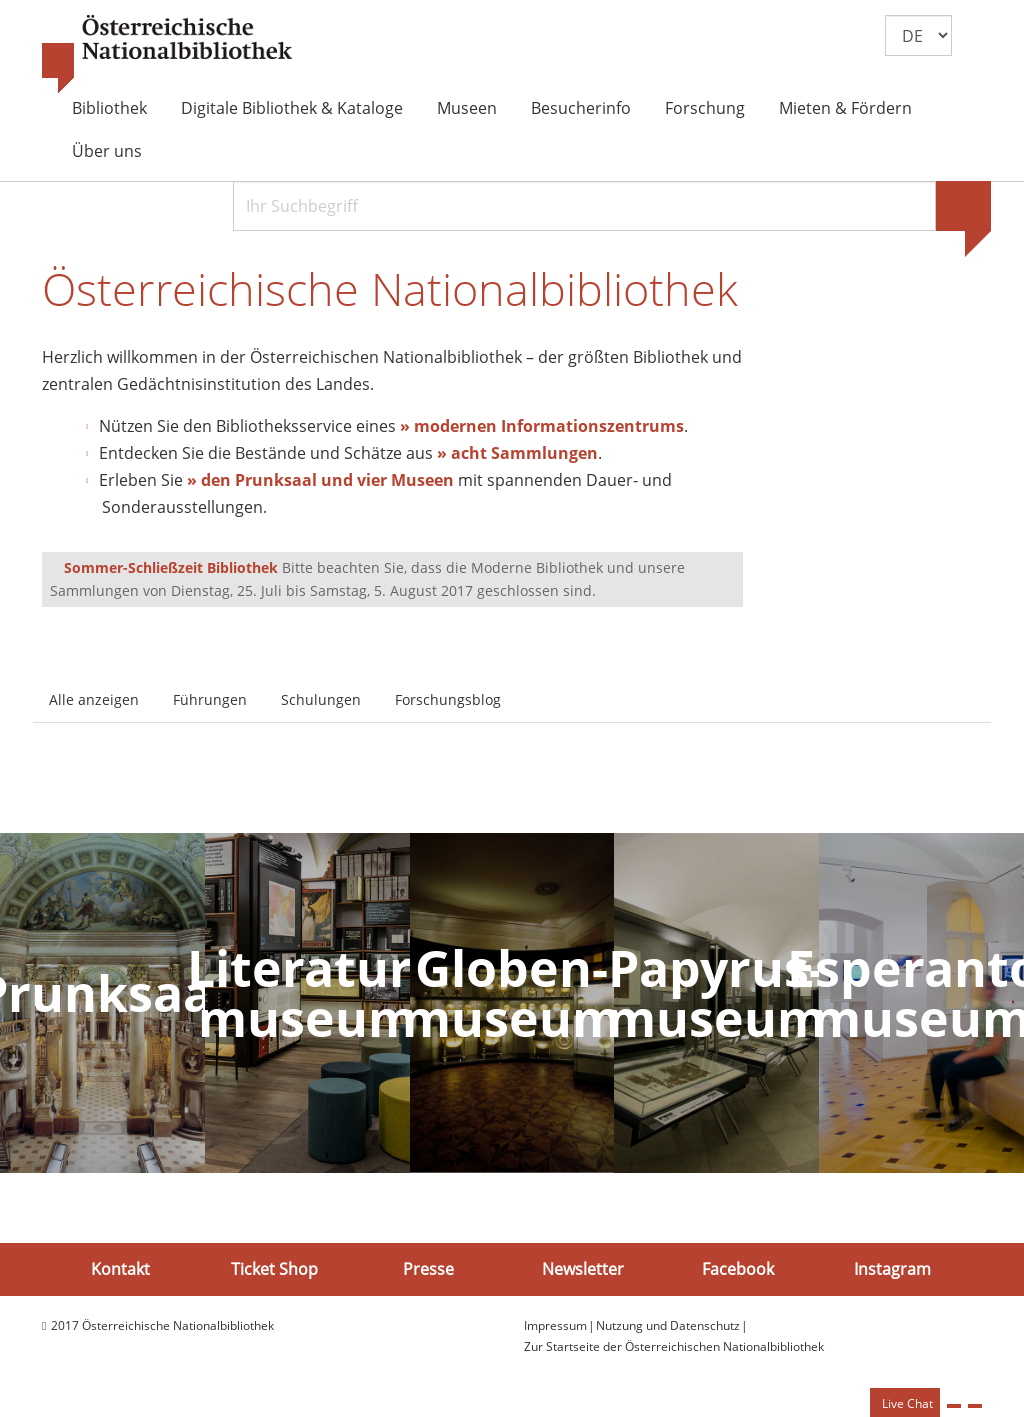 This screenshot has width=1024, height=1417. What do you see at coordinates (892, 1269) in the screenshot?
I see `Instagram` at bounding box center [892, 1269].